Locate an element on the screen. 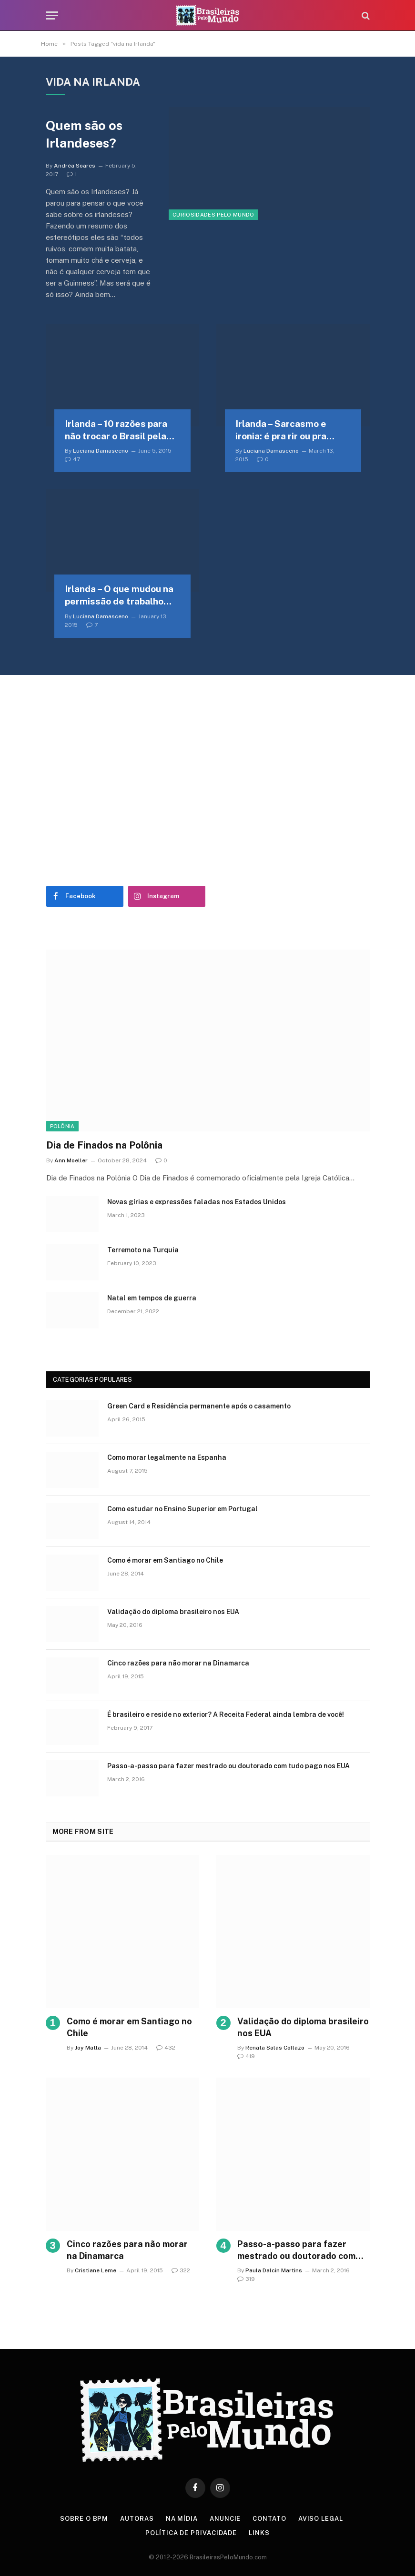 This screenshot has height=2576, width=415. Irlanda – Sarcasmo e ironia: é pra rir ou pra chorar? is located at coordinates (280, 430).